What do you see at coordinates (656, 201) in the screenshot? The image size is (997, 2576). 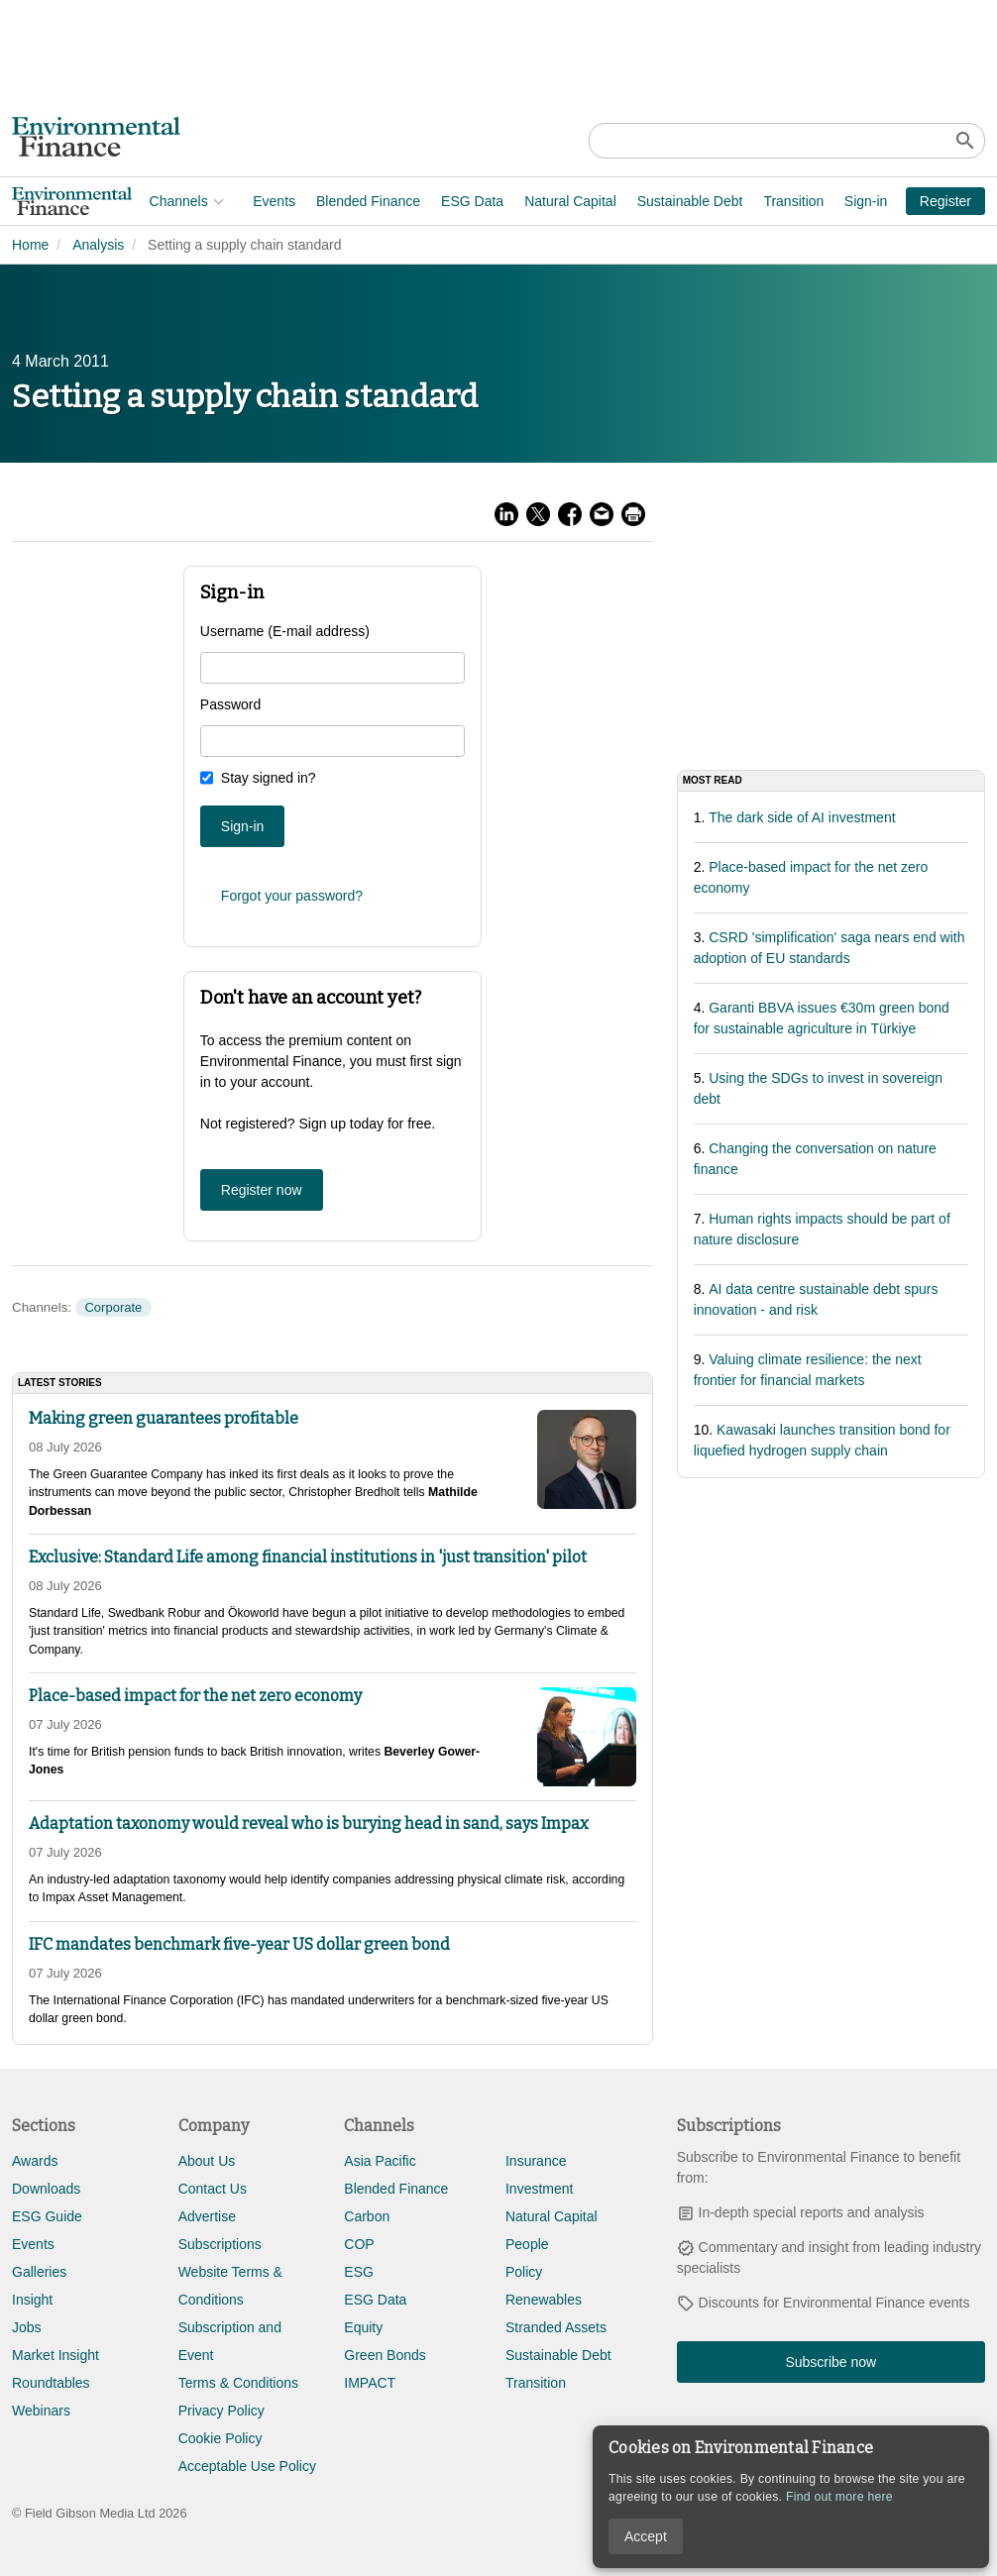 I see `Transition` at bounding box center [656, 201].